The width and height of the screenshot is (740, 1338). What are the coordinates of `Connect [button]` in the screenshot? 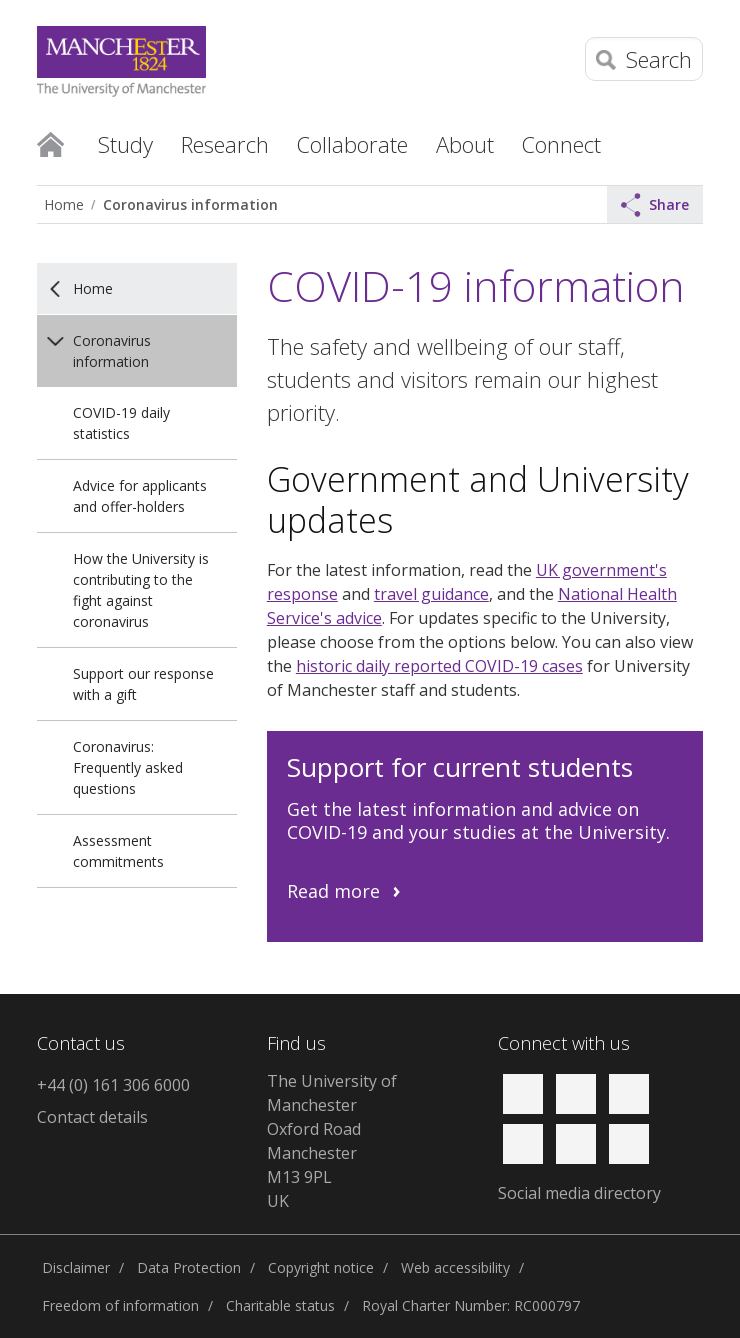 It's located at (561, 144).